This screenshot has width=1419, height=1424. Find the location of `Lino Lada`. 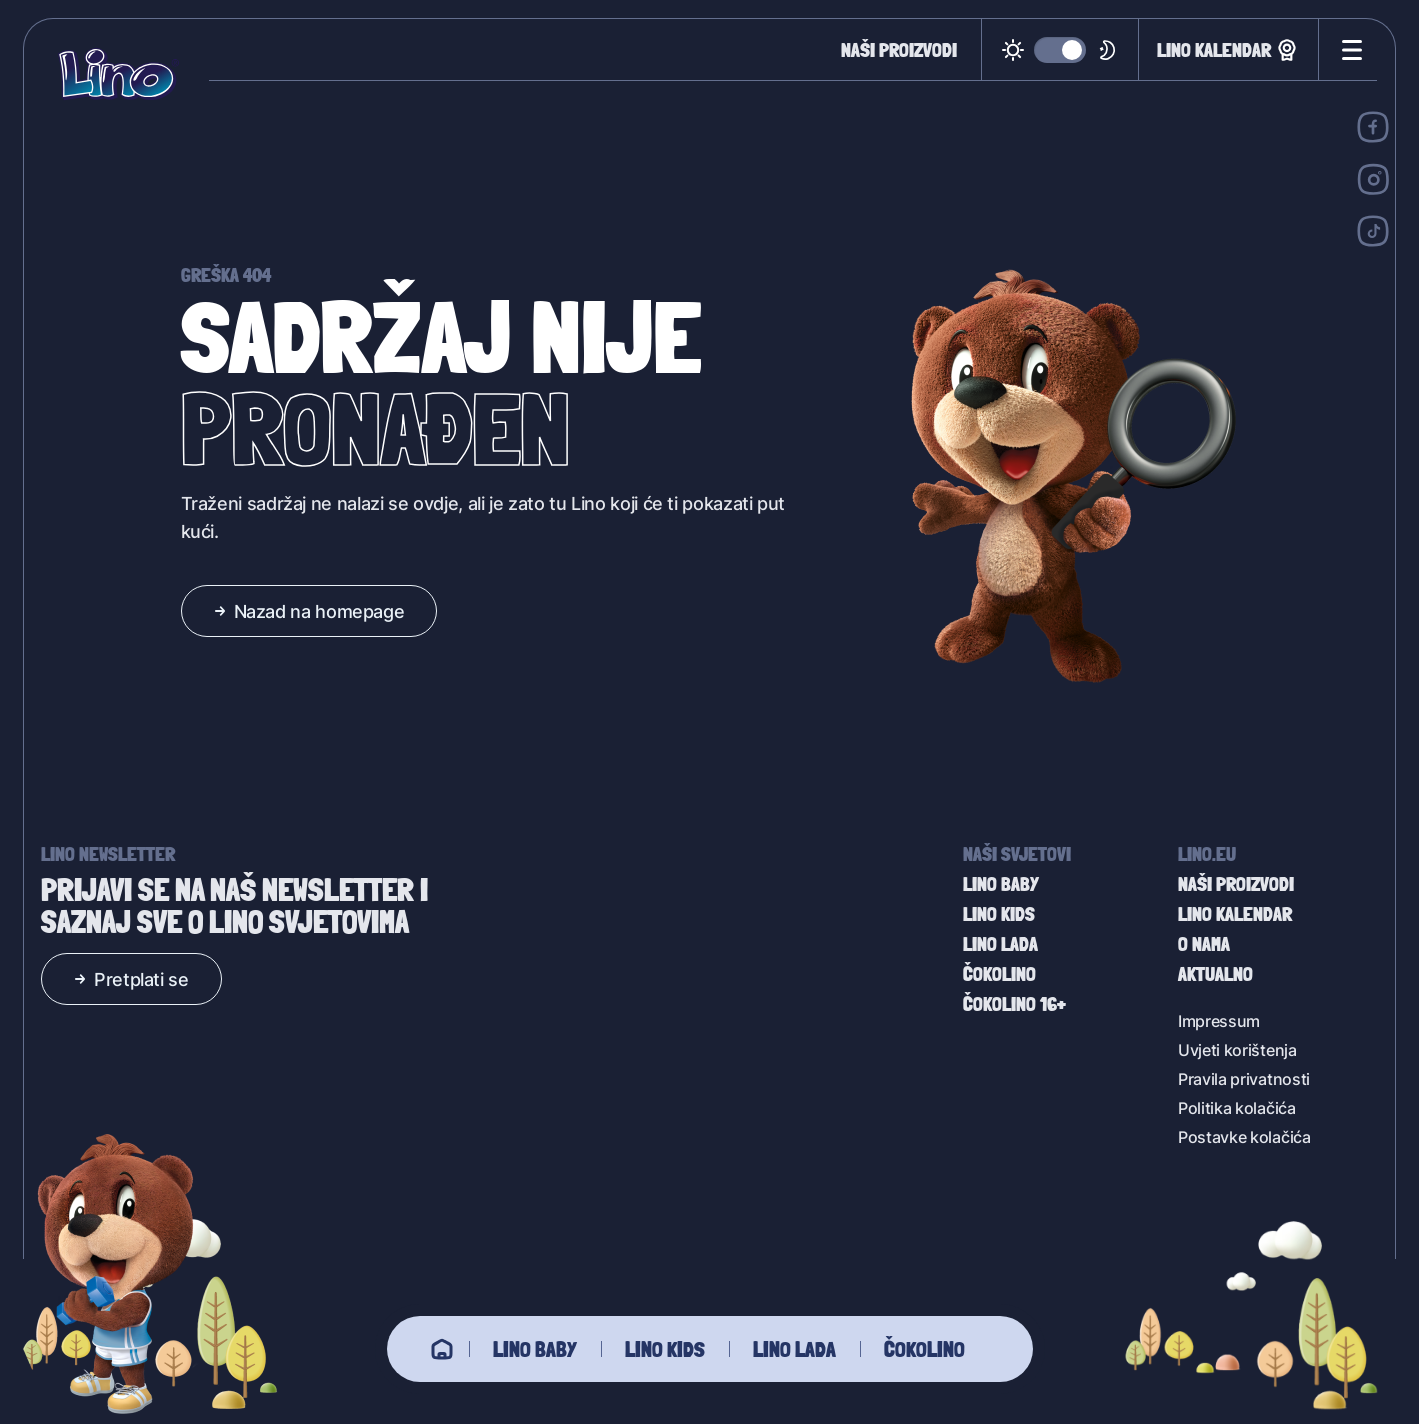

Lino Lada is located at coordinates (794, 1349).